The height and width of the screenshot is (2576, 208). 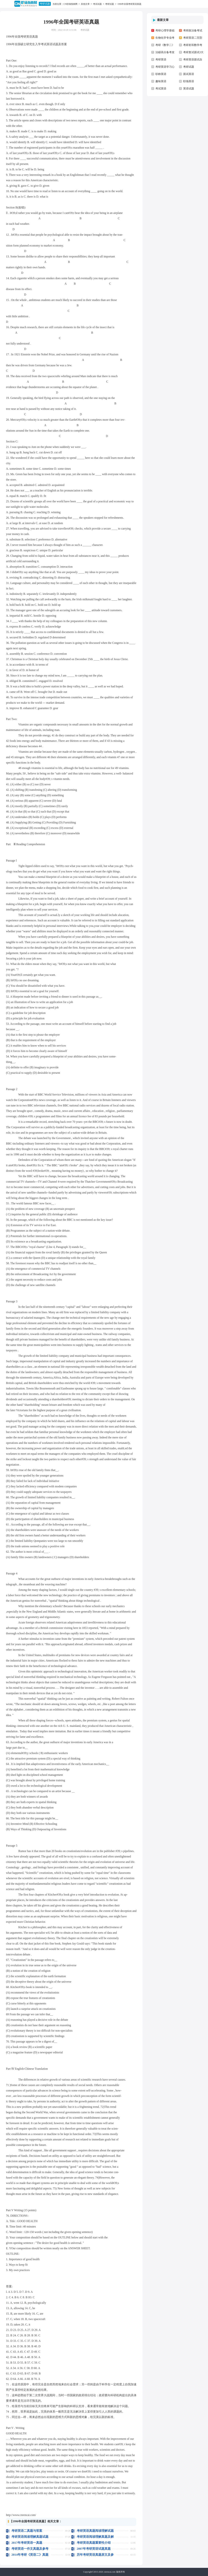 What do you see at coordinates (94, 2548) in the screenshot?
I see `2007年考研英语试题真题` at bounding box center [94, 2548].